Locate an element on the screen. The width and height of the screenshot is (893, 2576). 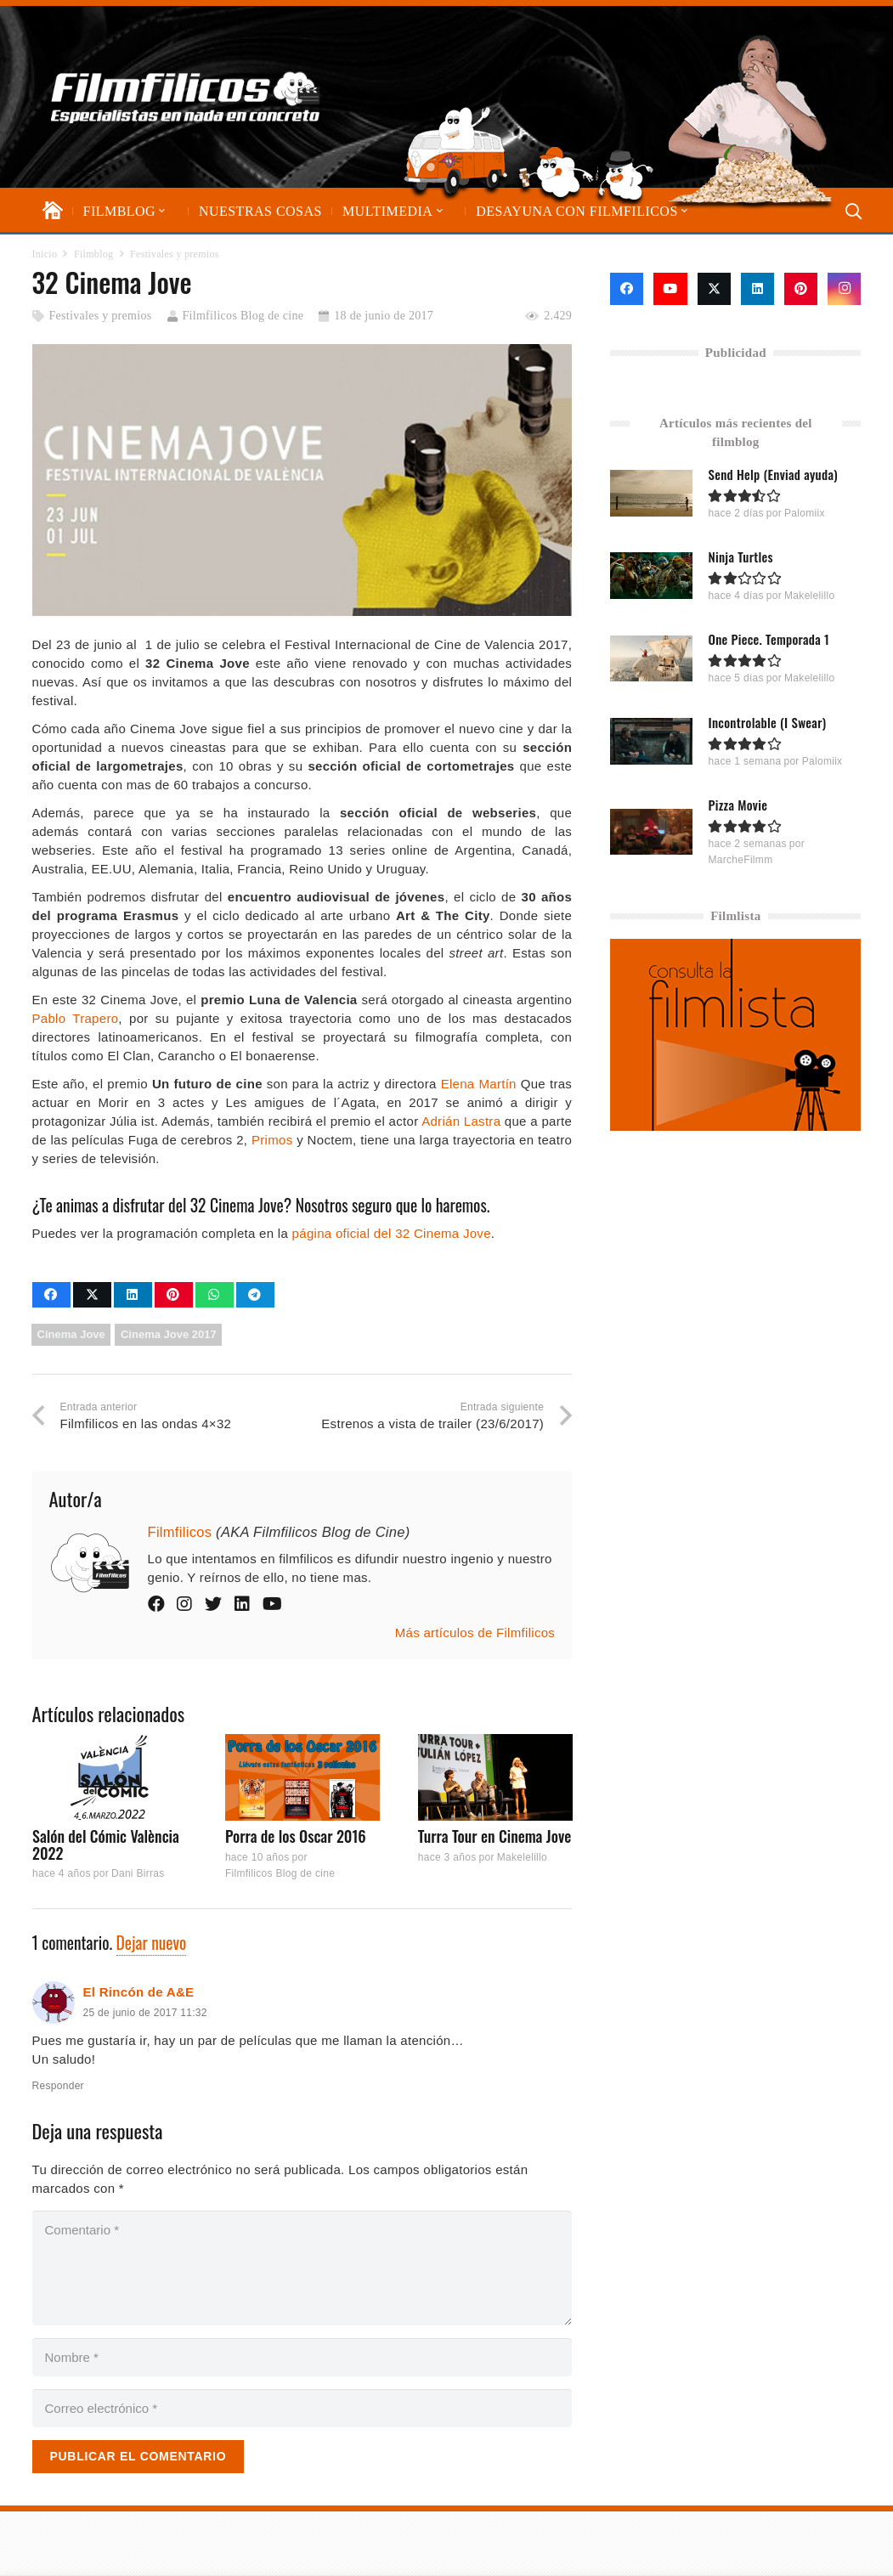
Pizza Movie is located at coordinates (738, 803).